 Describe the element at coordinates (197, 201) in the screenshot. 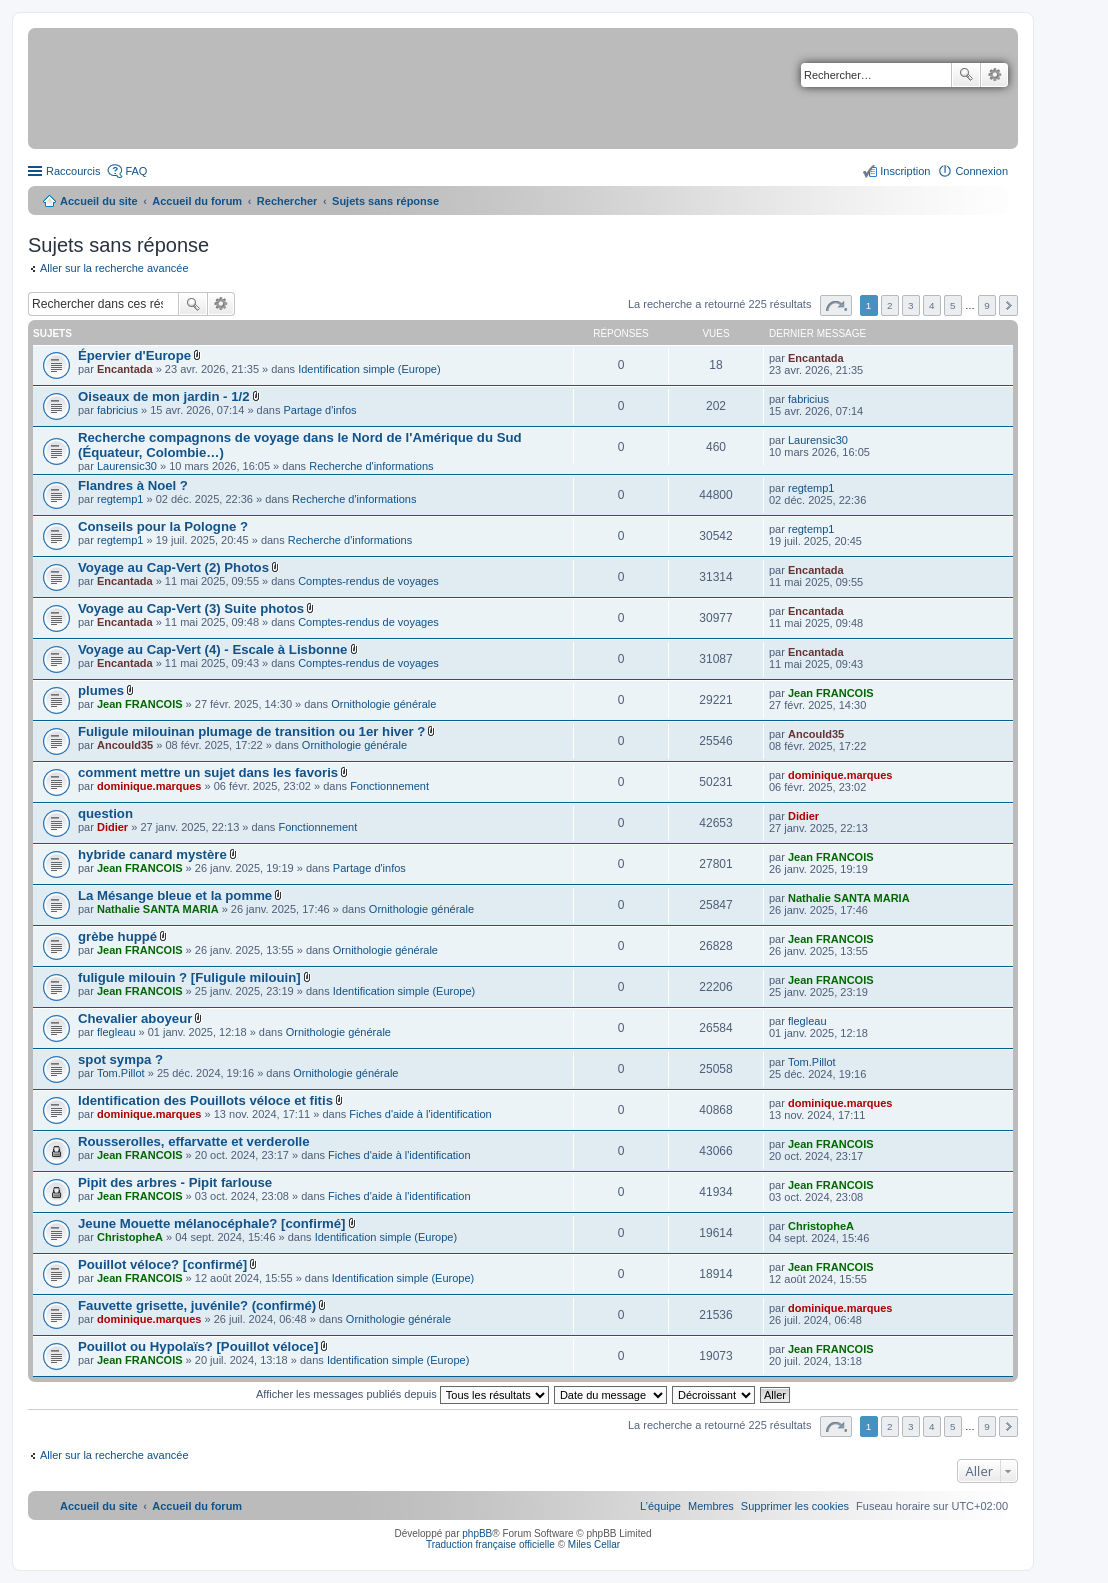

I see `Accueil du forum` at that location.